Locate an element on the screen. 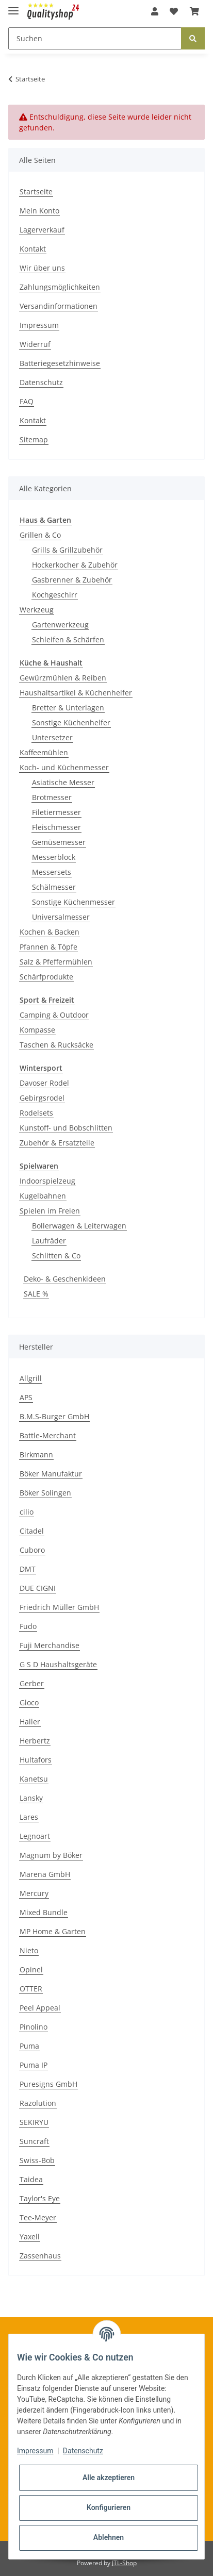  G S D Haushaltsgeräte is located at coordinates (58, 1664).